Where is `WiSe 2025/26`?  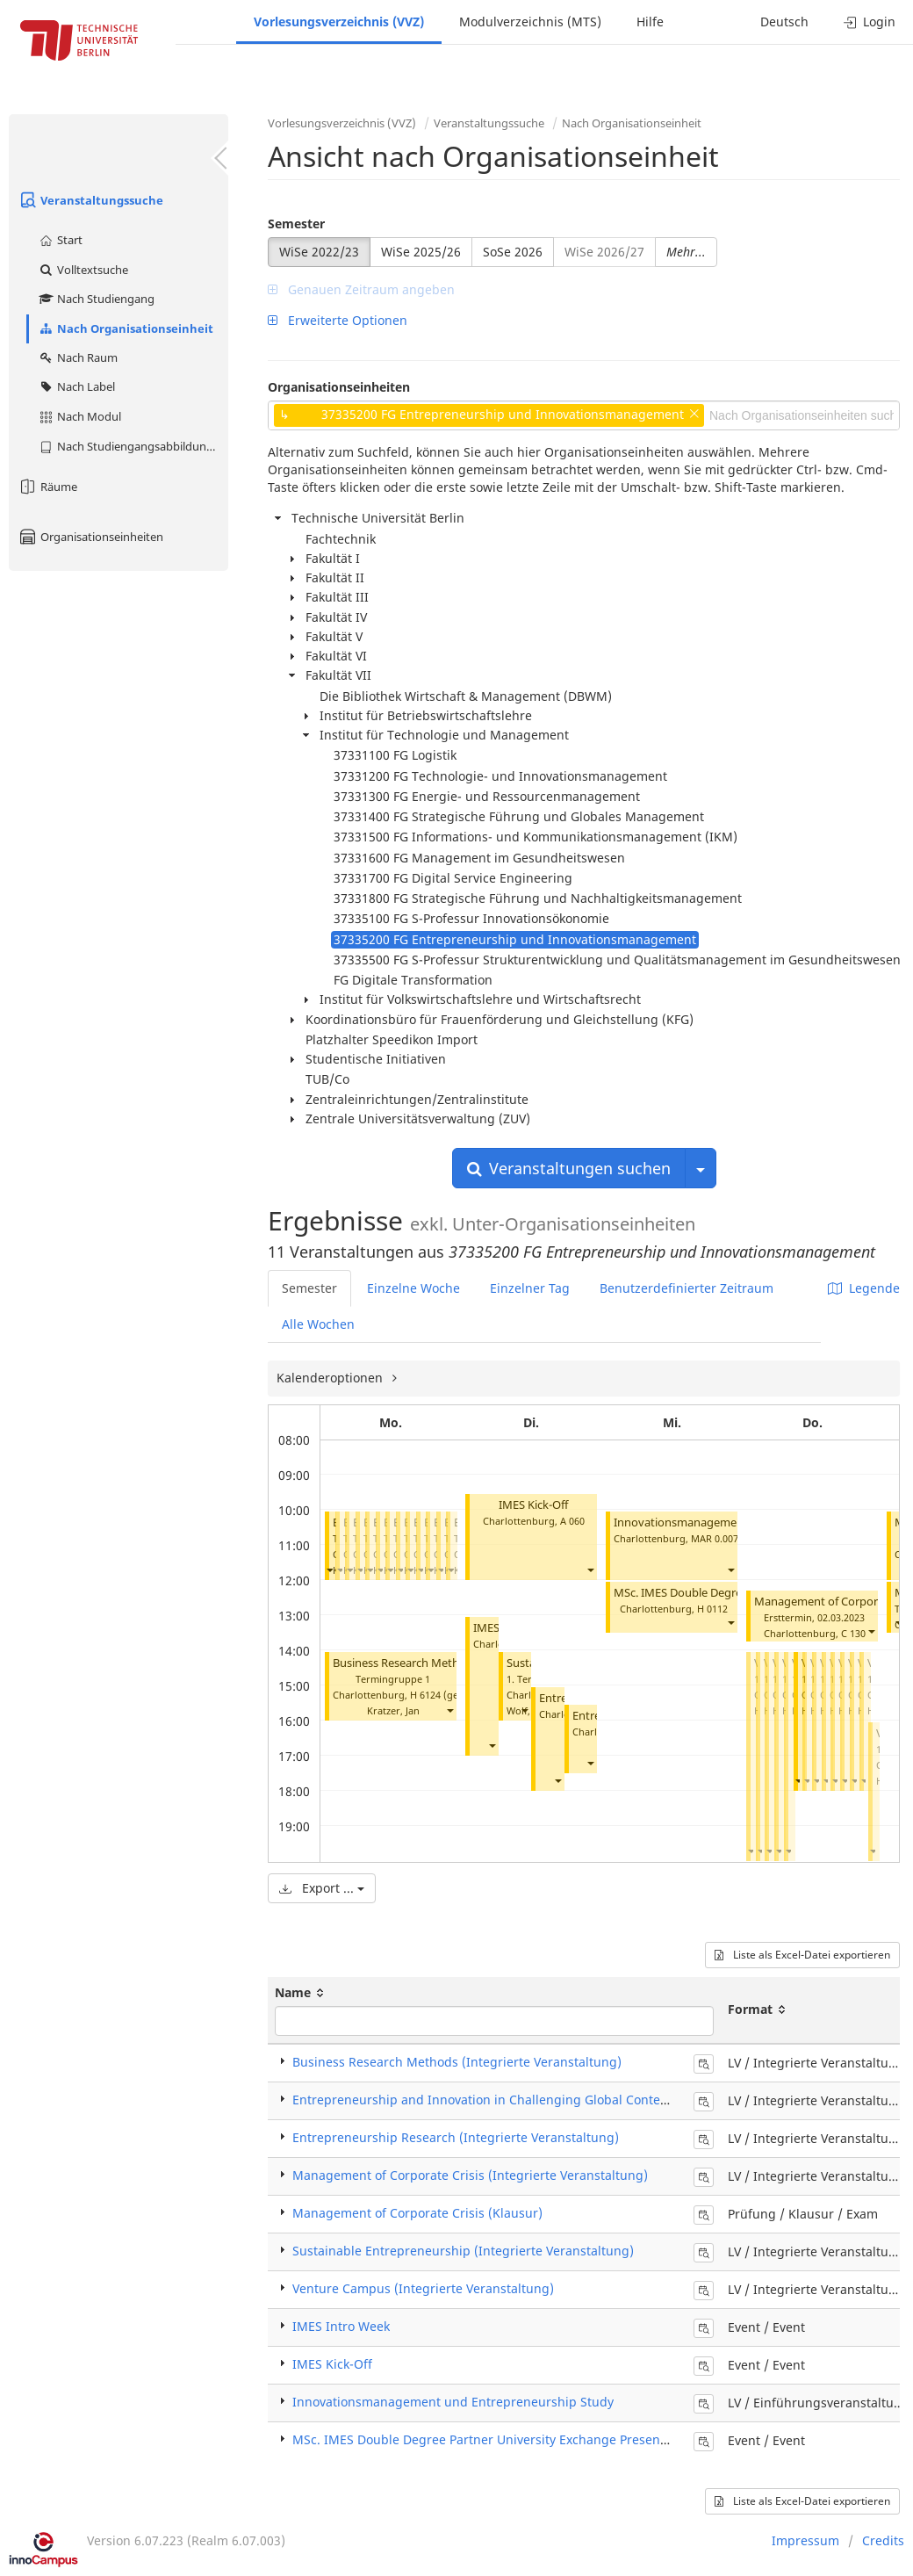
WiSe 2025/26 is located at coordinates (421, 251).